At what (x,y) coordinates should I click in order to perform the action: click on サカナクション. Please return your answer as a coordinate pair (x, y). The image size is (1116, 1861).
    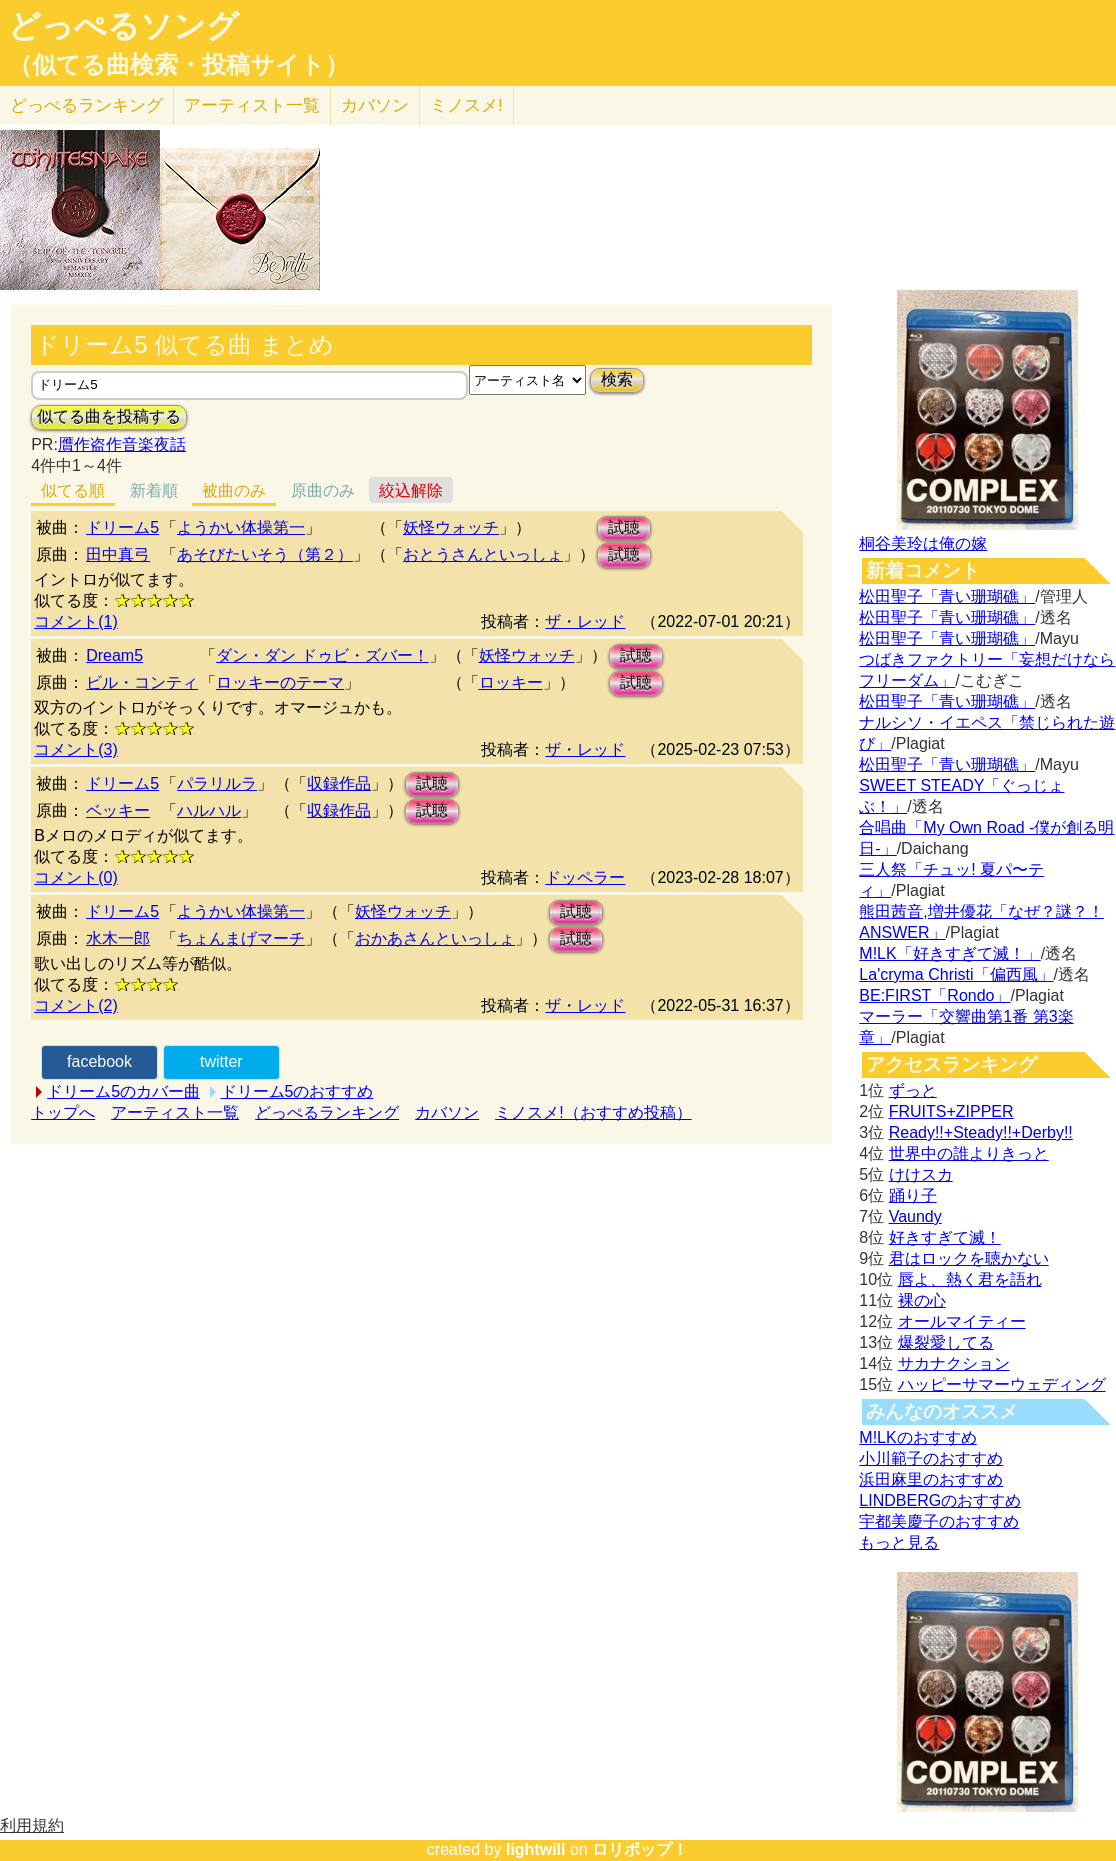
    Looking at the image, I should click on (954, 1363).